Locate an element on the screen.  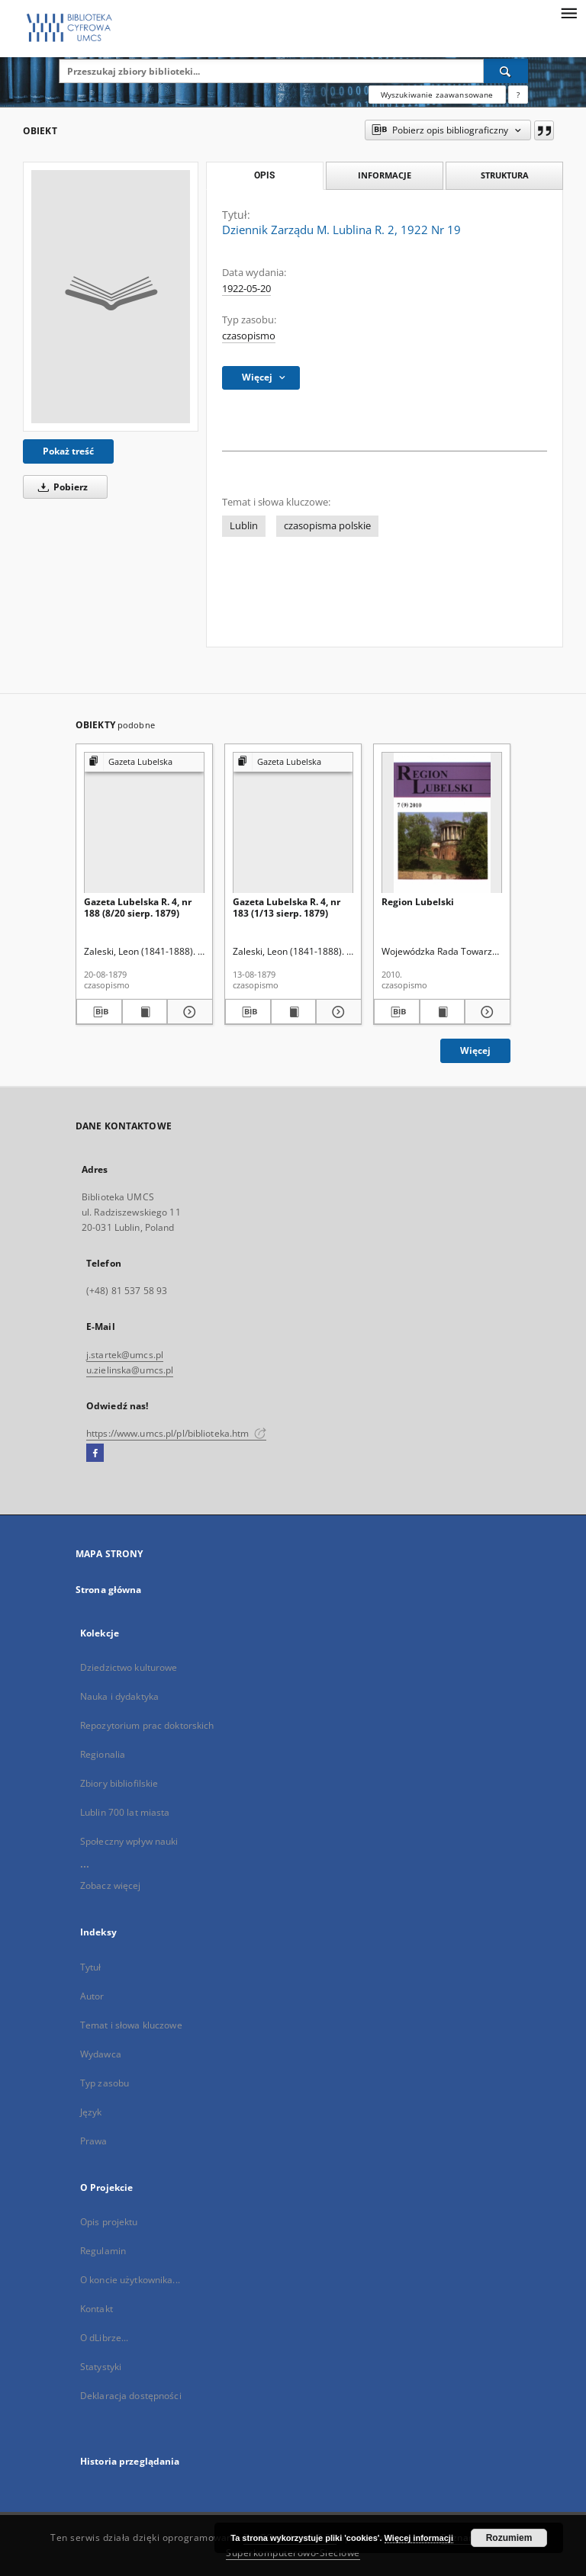
O koncie użytkownika... is located at coordinates (130, 2279).